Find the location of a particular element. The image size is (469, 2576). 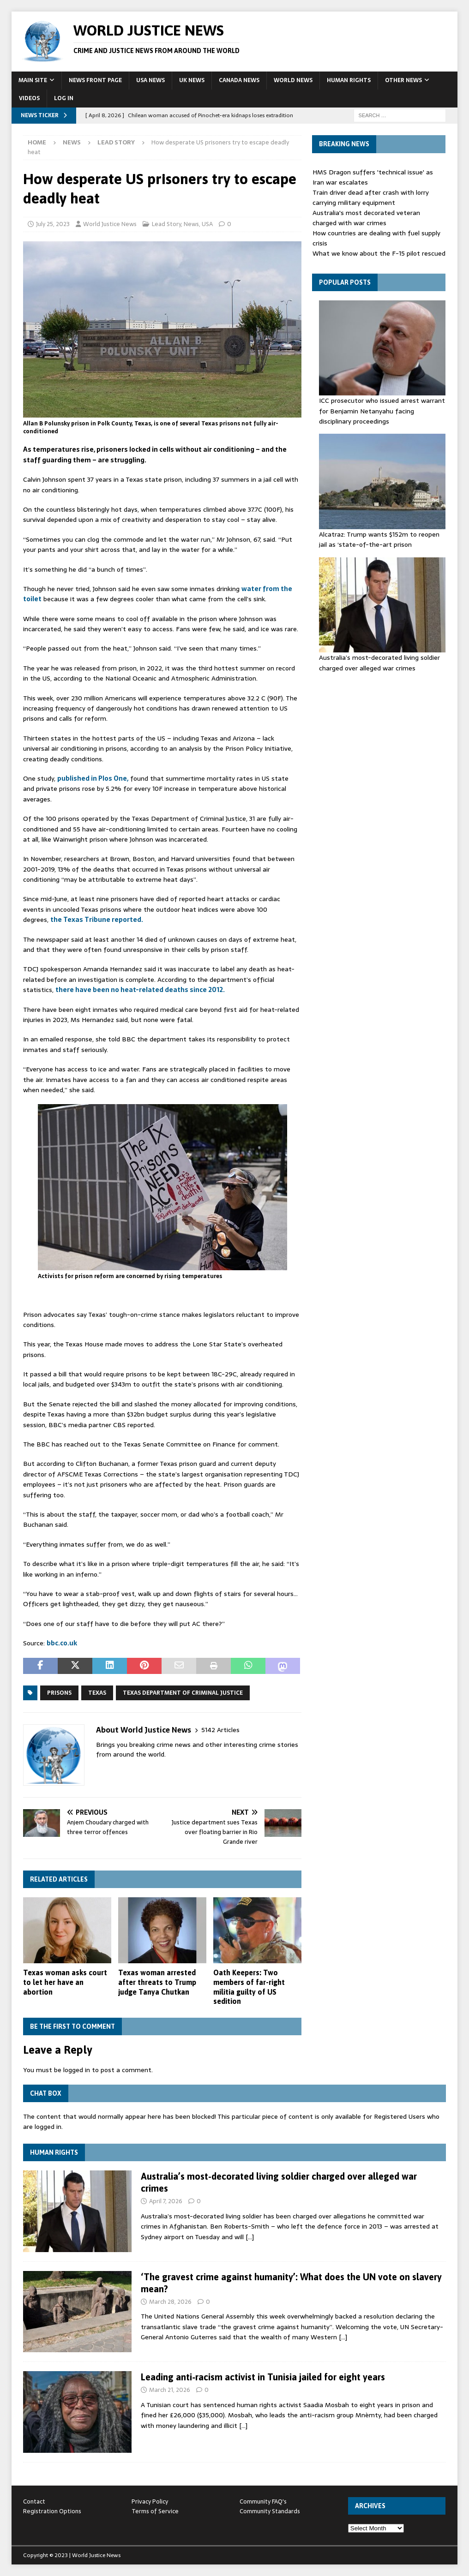

July 25, 2023 is located at coordinates (53, 224).